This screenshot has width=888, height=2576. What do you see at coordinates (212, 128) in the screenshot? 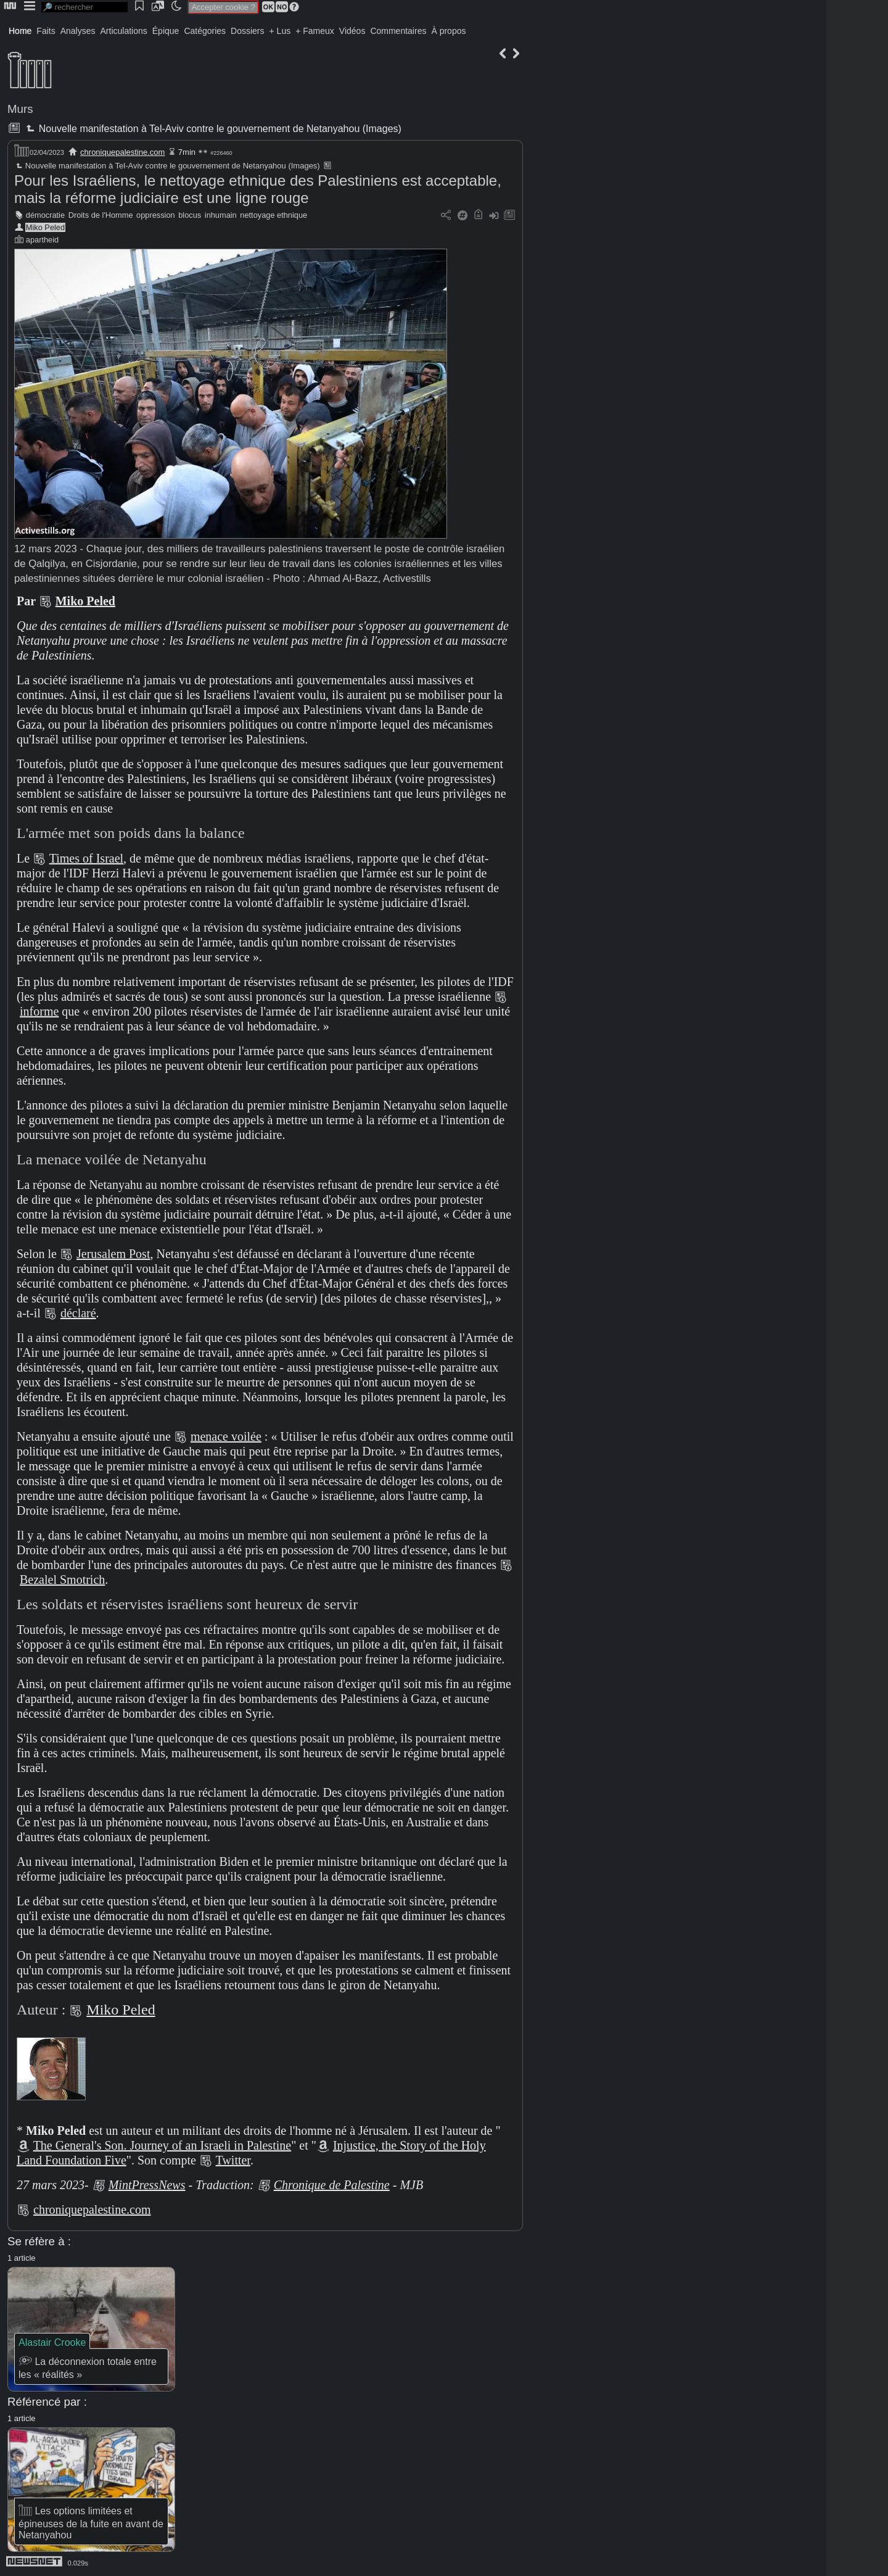
I see `Nouvelle manifestation à Tel-Aviv contre le gouvernement de Netanyahou (Images)` at bounding box center [212, 128].